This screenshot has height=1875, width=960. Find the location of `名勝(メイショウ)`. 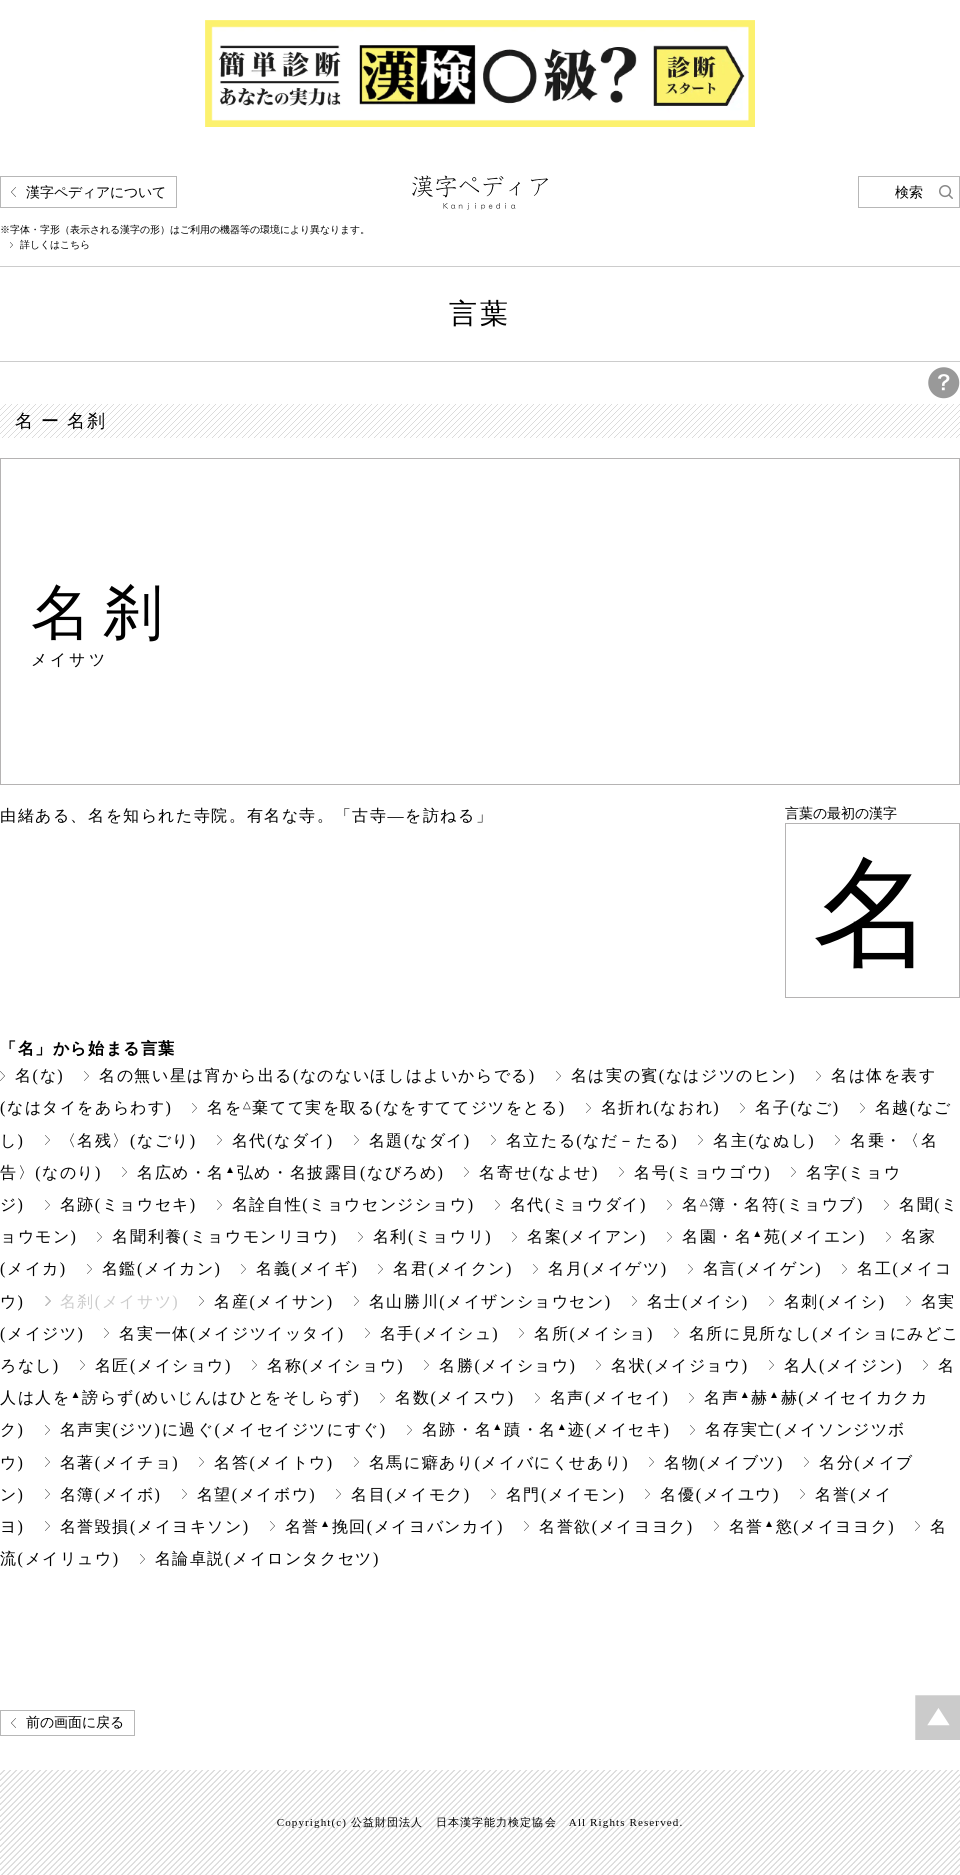

名勝(メイショウ) is located at coordinates (507, 1365).